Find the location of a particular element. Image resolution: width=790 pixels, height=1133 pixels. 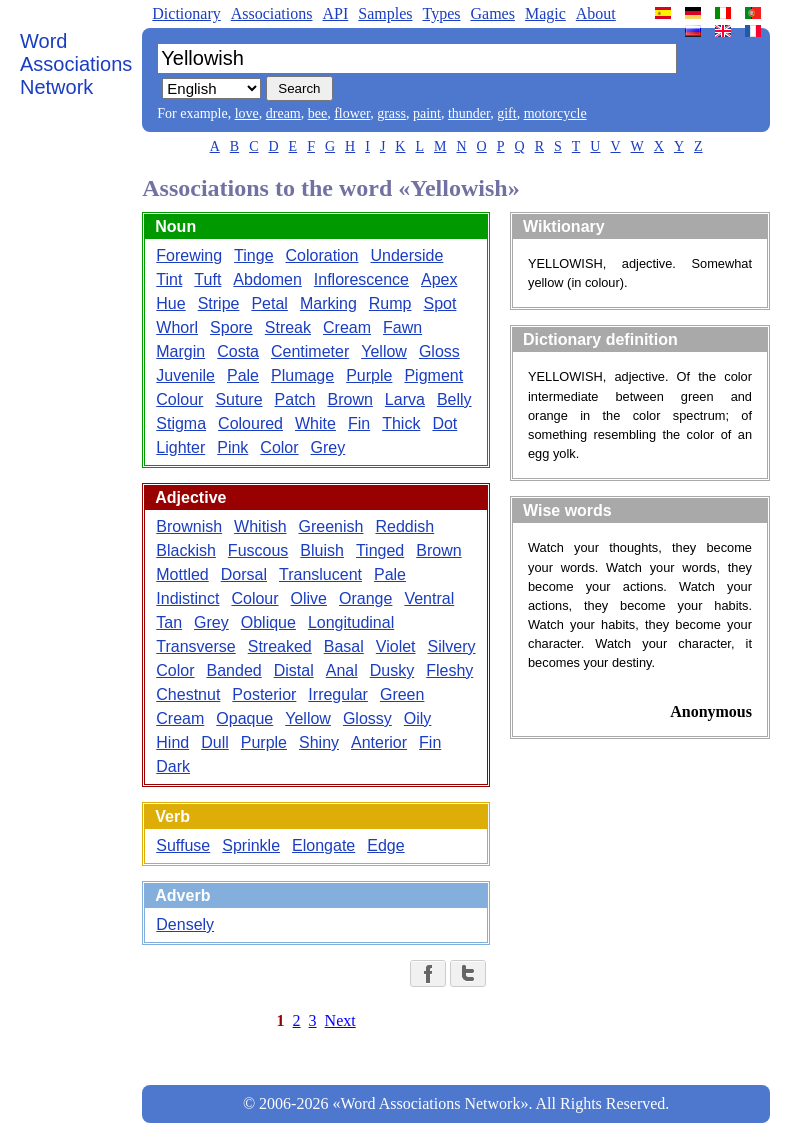

Ventral is located at coordinates (429, 598).